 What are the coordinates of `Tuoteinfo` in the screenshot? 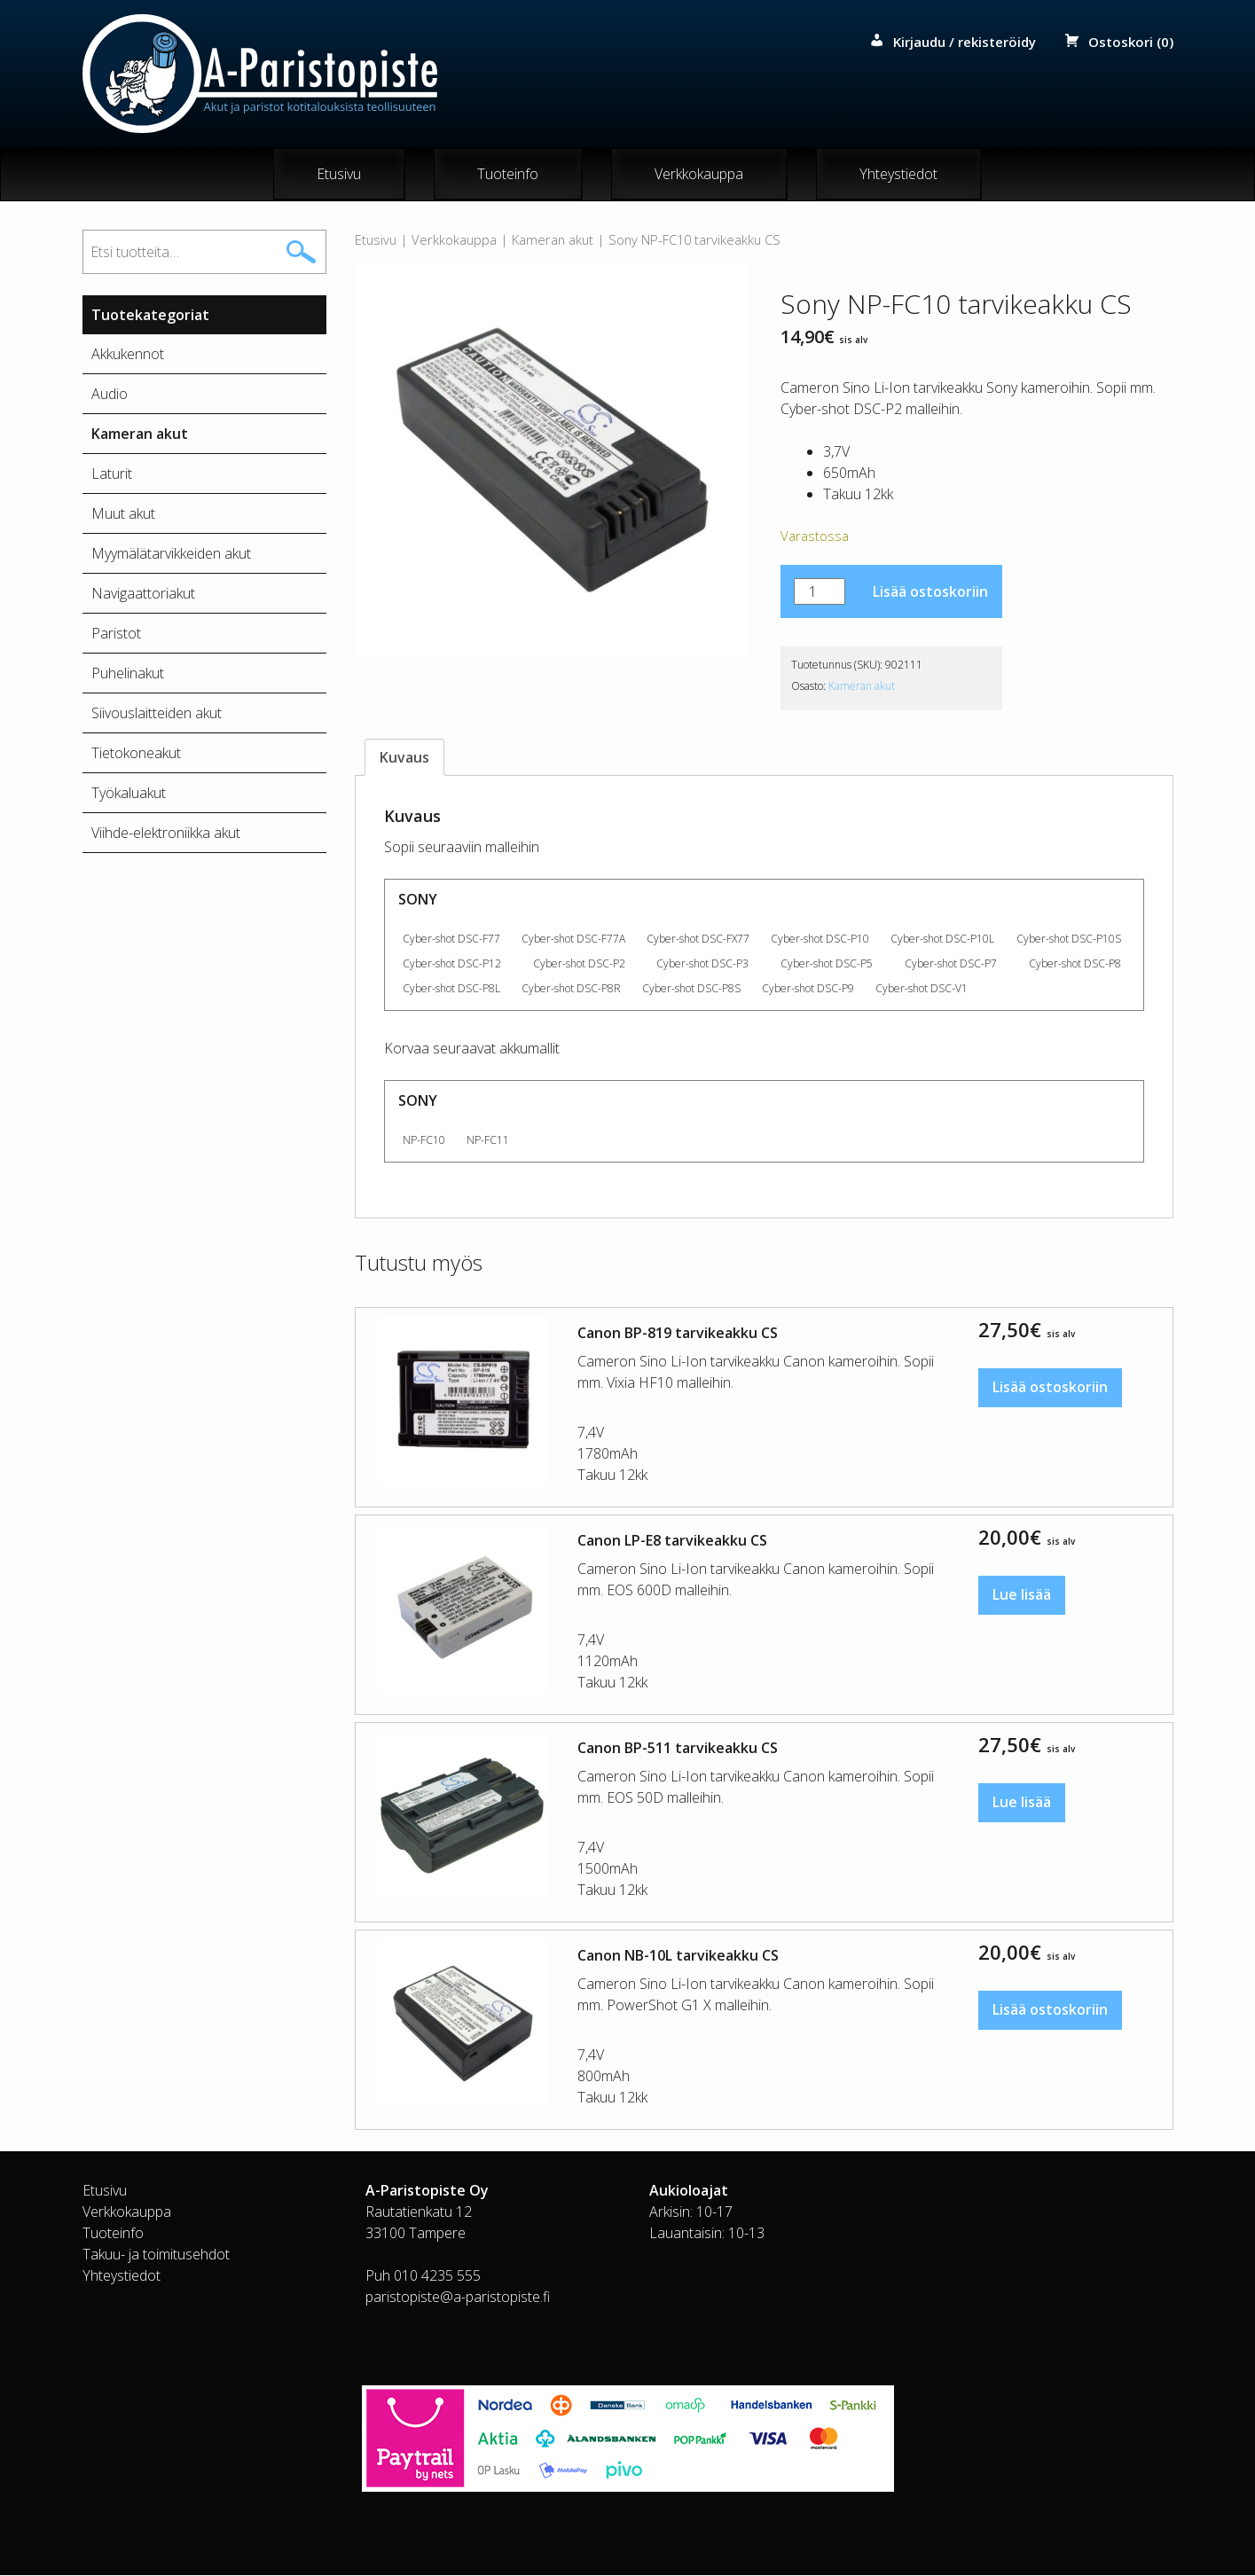 It's located at (507, 174).